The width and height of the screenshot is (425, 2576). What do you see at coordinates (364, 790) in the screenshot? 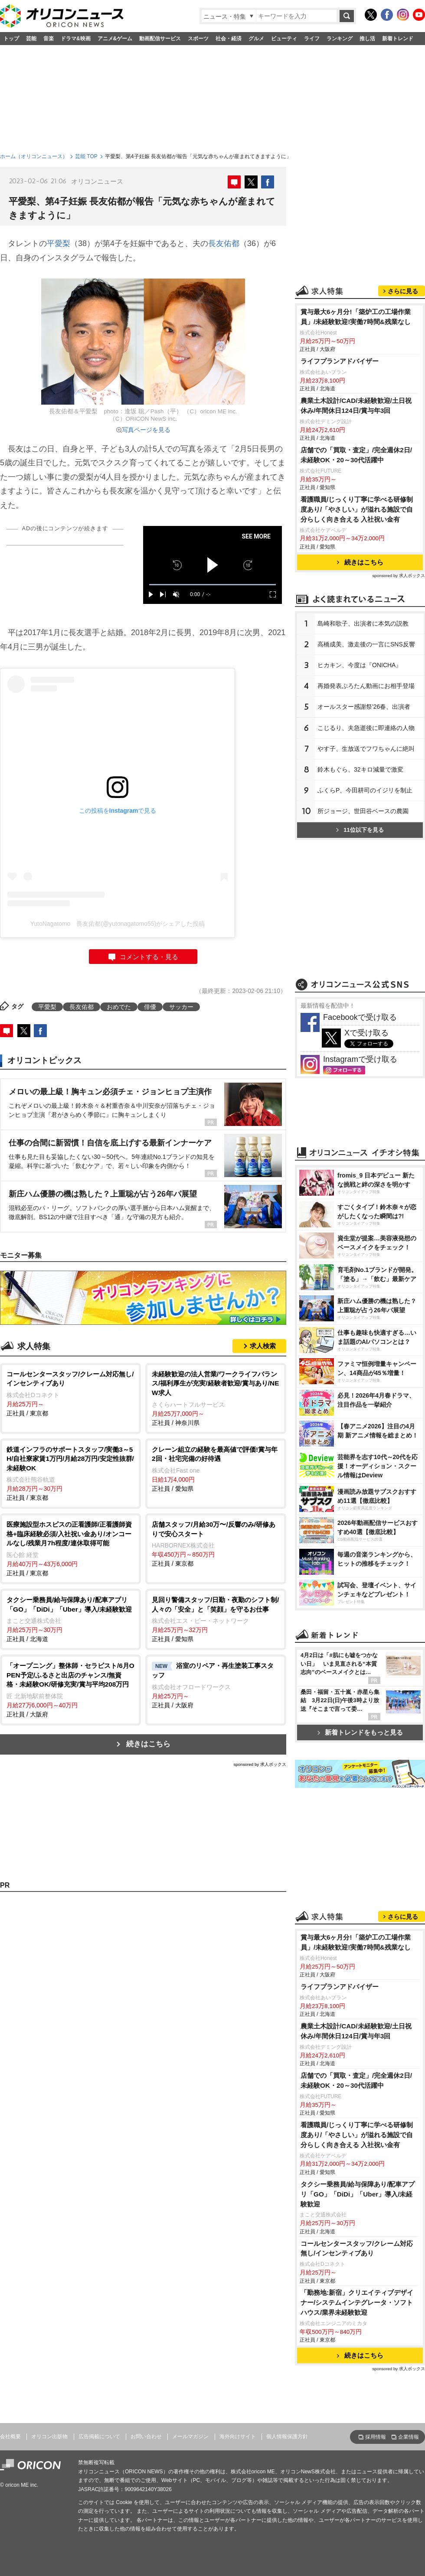
I see `ふくらP、今田耕司のイジリを制止` at bounding box center [364, 790].